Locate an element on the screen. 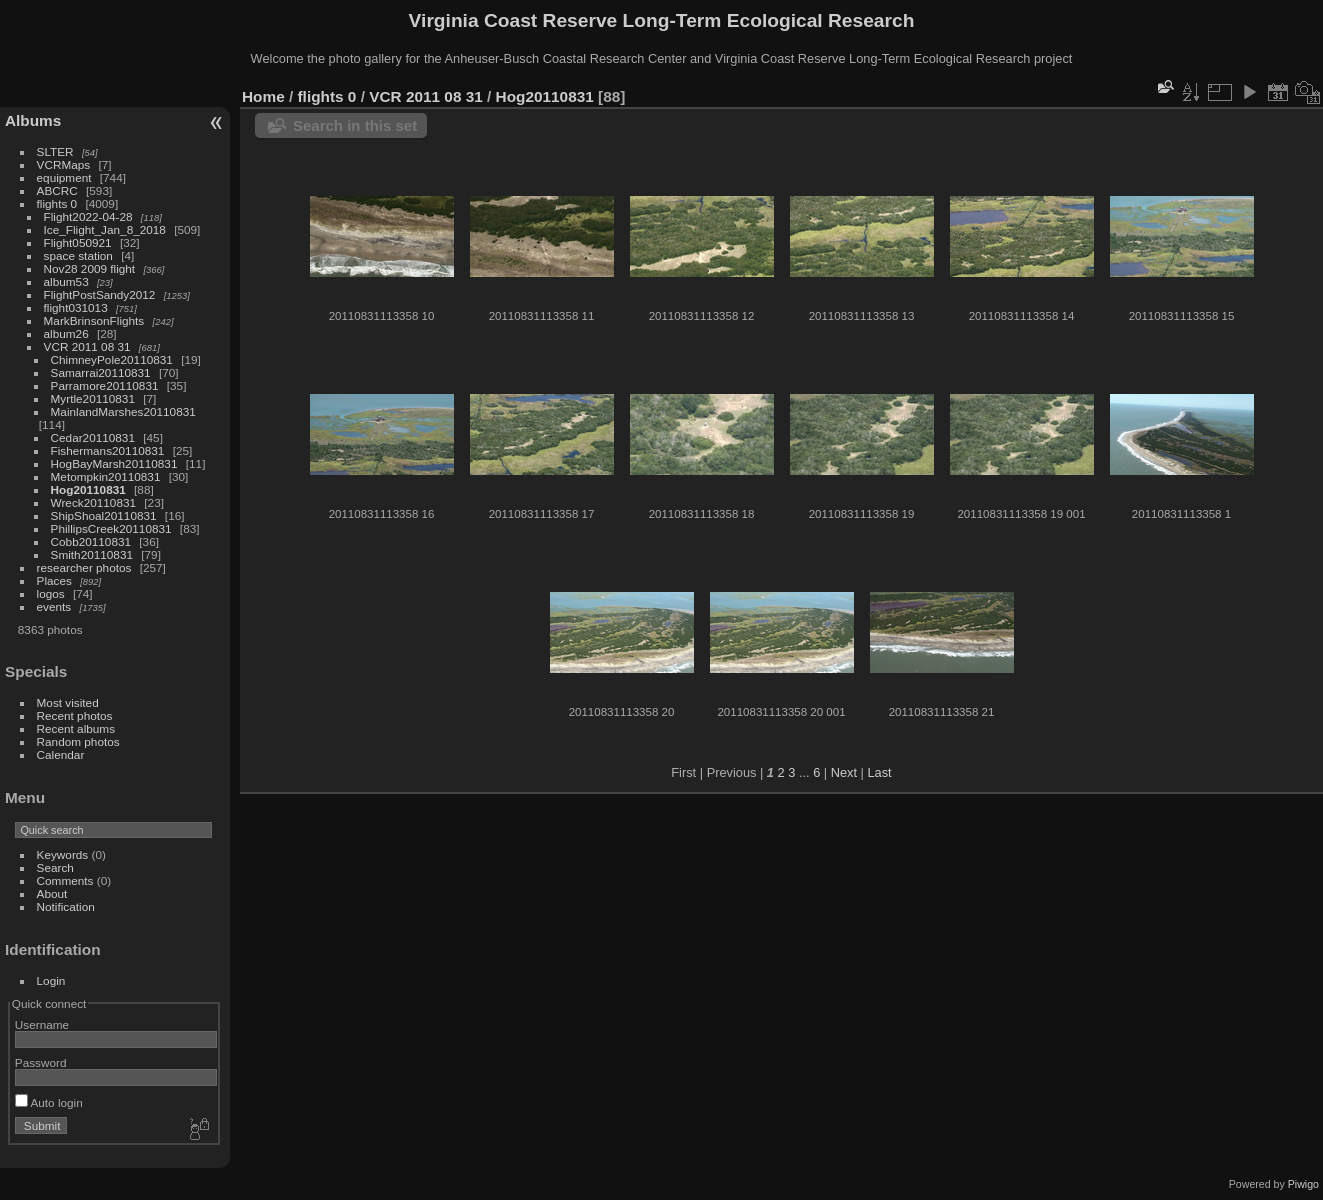 Image resolution: width=1323 pixels, height=1200 pixels. Places is located at coordinates (54, 580).